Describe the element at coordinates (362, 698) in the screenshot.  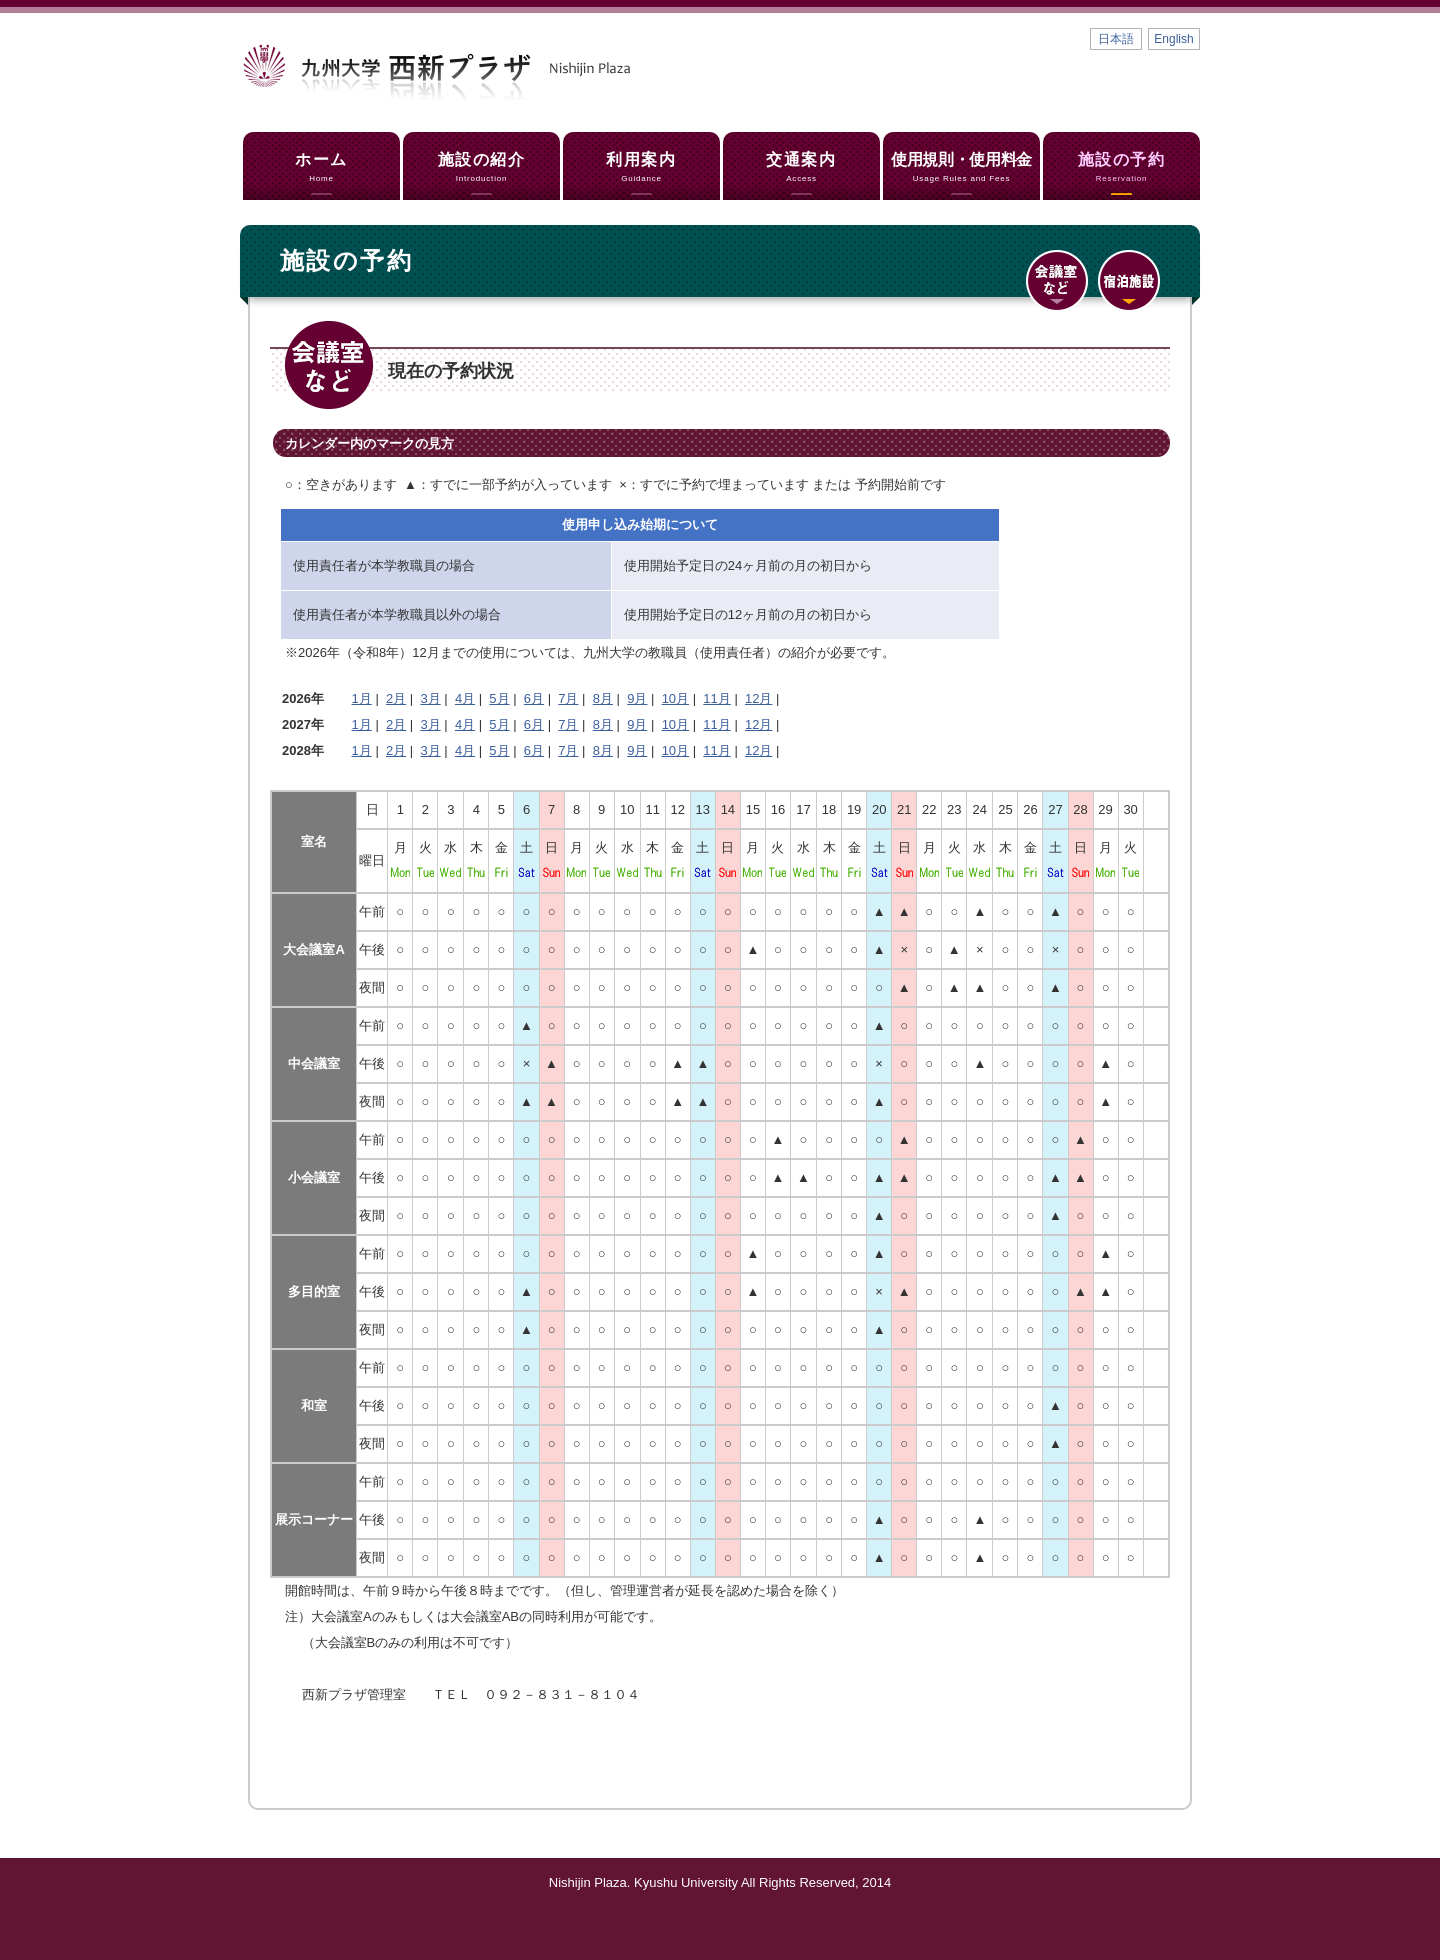
I see `1月` at that location.